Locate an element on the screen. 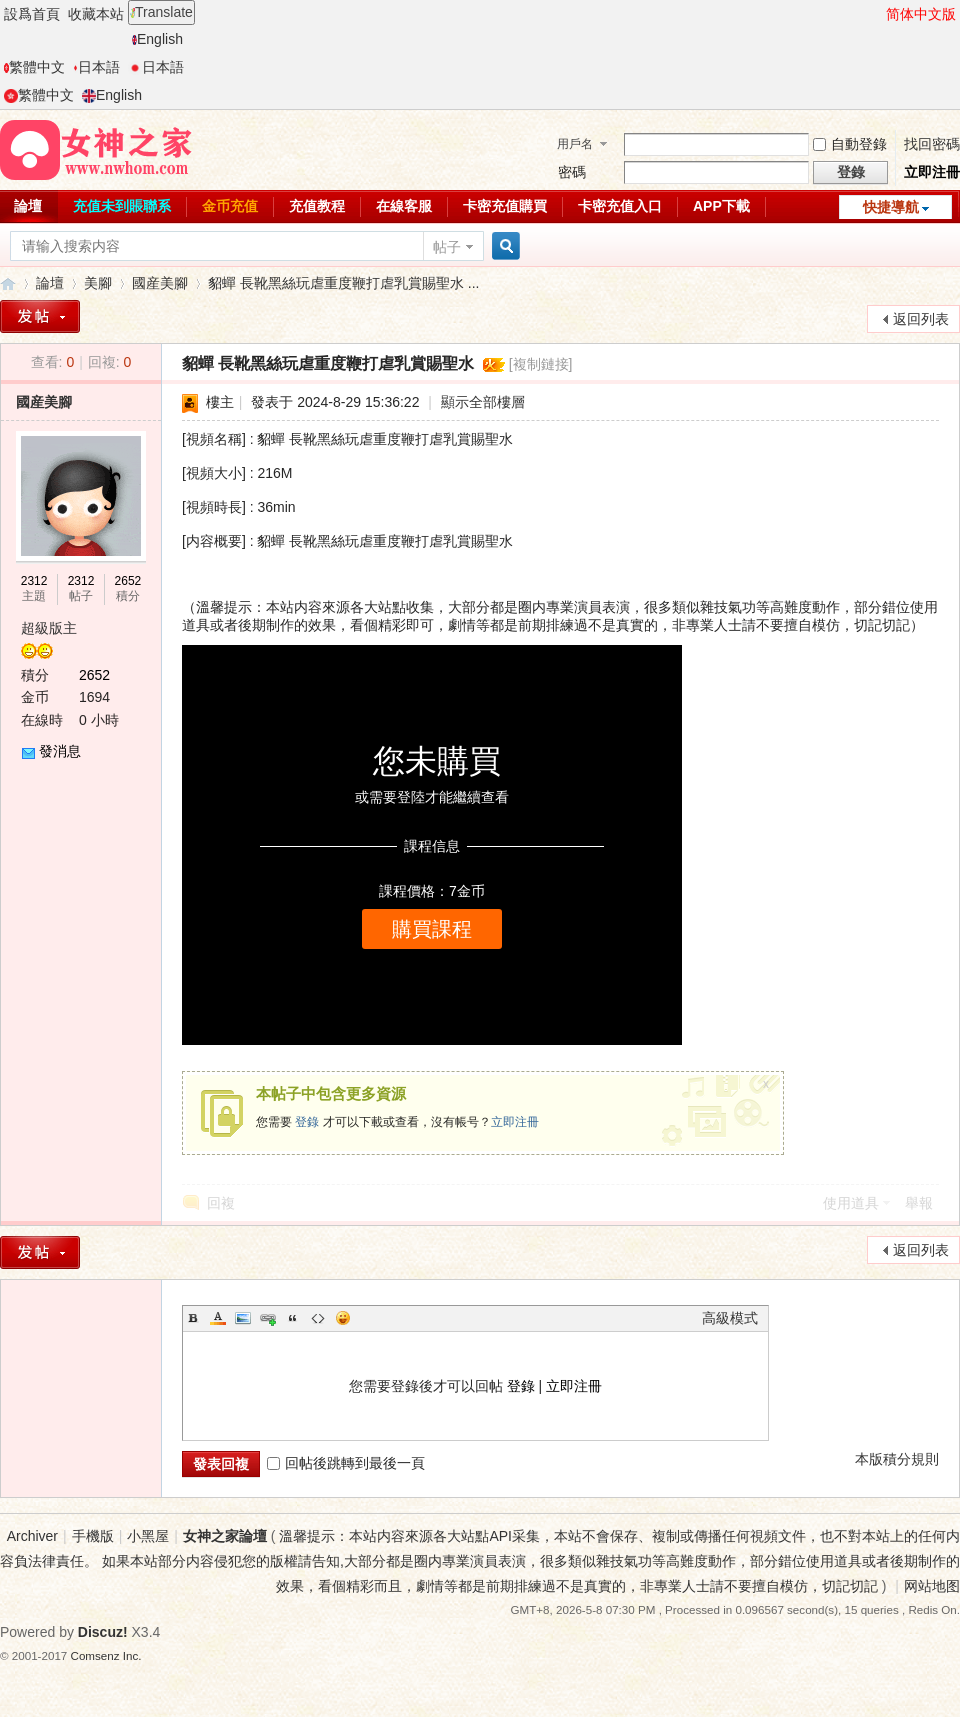 Image resolution: width=960 pixels, height=1717 pixels. 貂蟬 長靴黑絲玩虐重度鞭打虐乳賞賜聖水 ... is located at coordinates (343, 283).